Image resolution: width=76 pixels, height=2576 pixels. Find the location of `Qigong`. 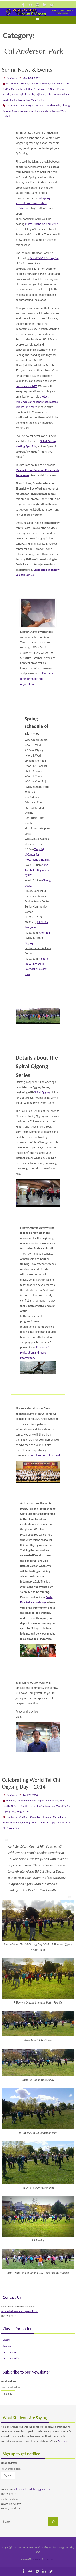

Qigong is located at coordinates (29, 943).